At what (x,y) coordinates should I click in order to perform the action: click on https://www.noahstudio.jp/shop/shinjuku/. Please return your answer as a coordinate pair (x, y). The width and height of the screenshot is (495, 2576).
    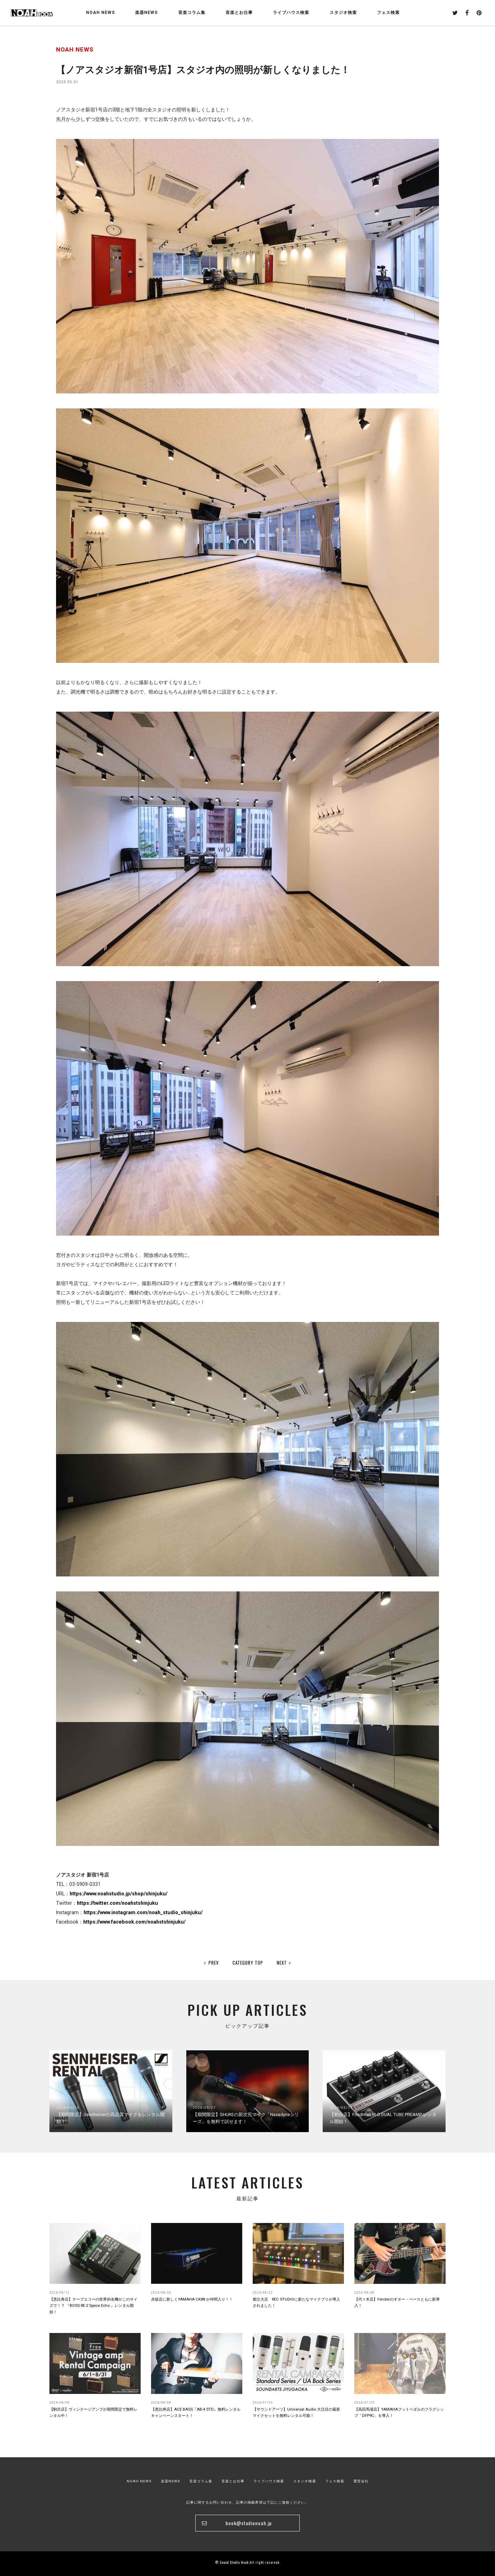
    Looking at the image, I should click on (118, 1893).